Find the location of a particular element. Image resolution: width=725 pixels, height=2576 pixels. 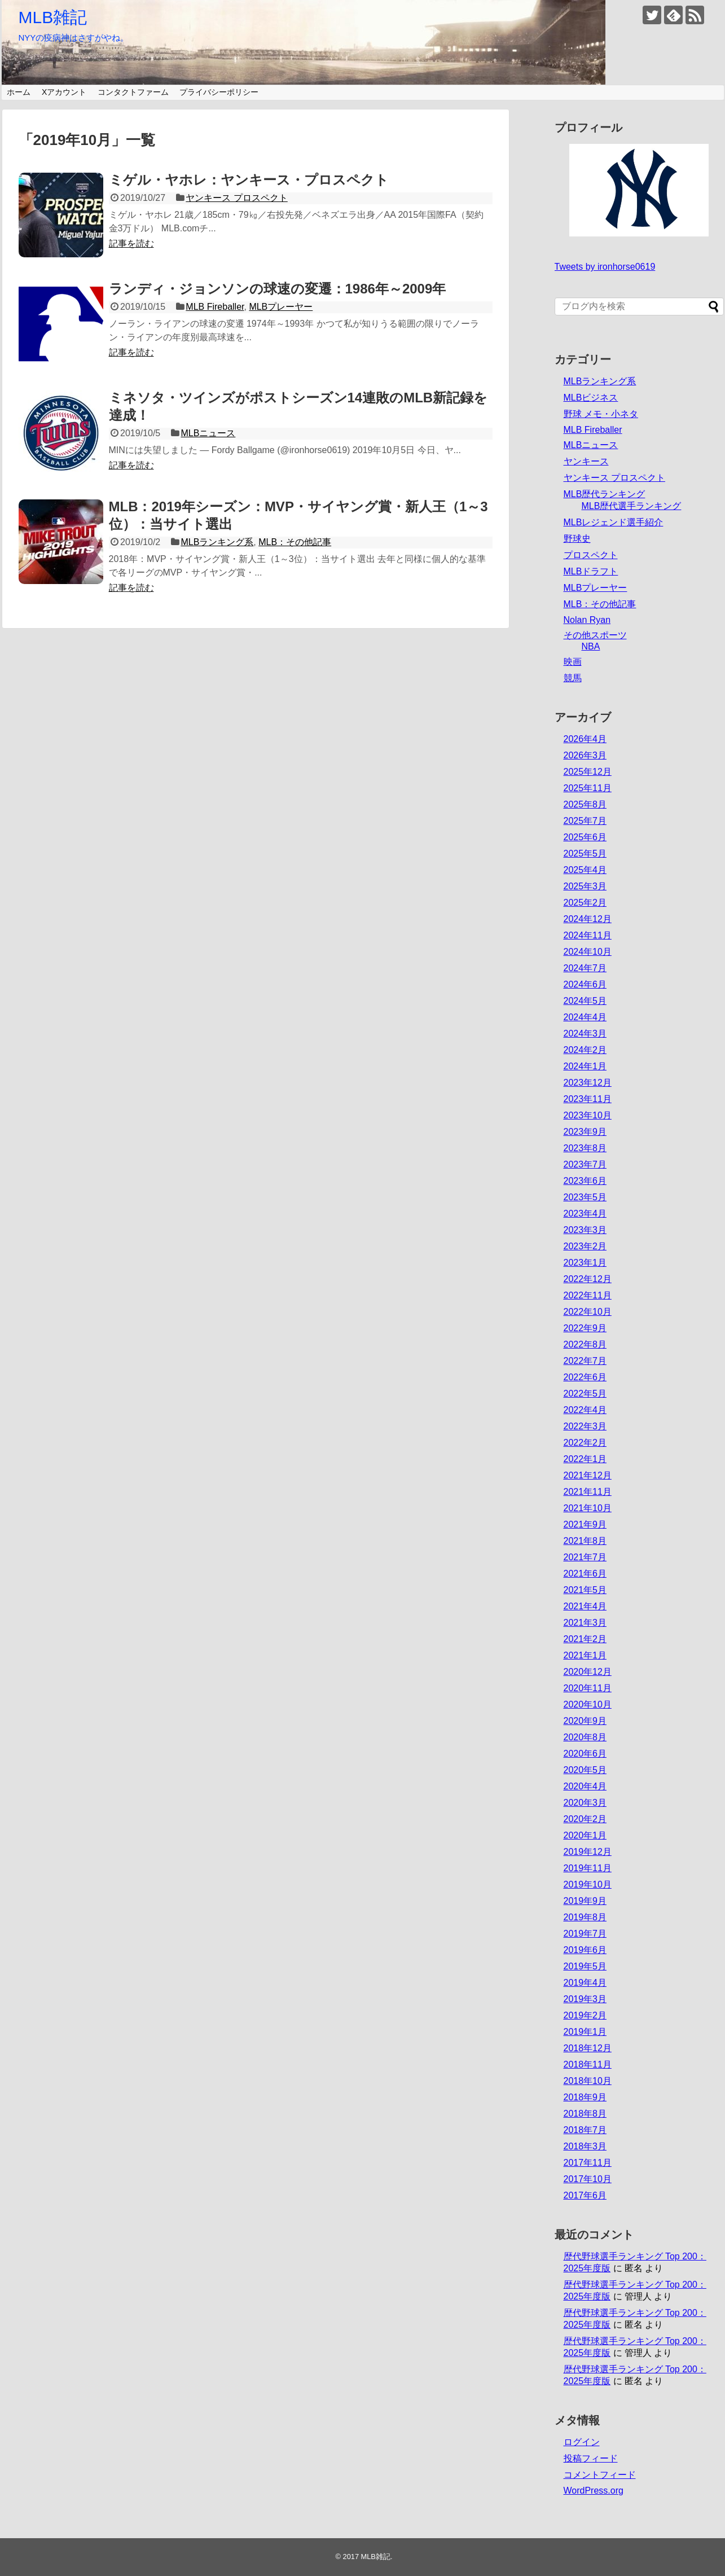

2019年4月 is located at coordinates (585, 1982).